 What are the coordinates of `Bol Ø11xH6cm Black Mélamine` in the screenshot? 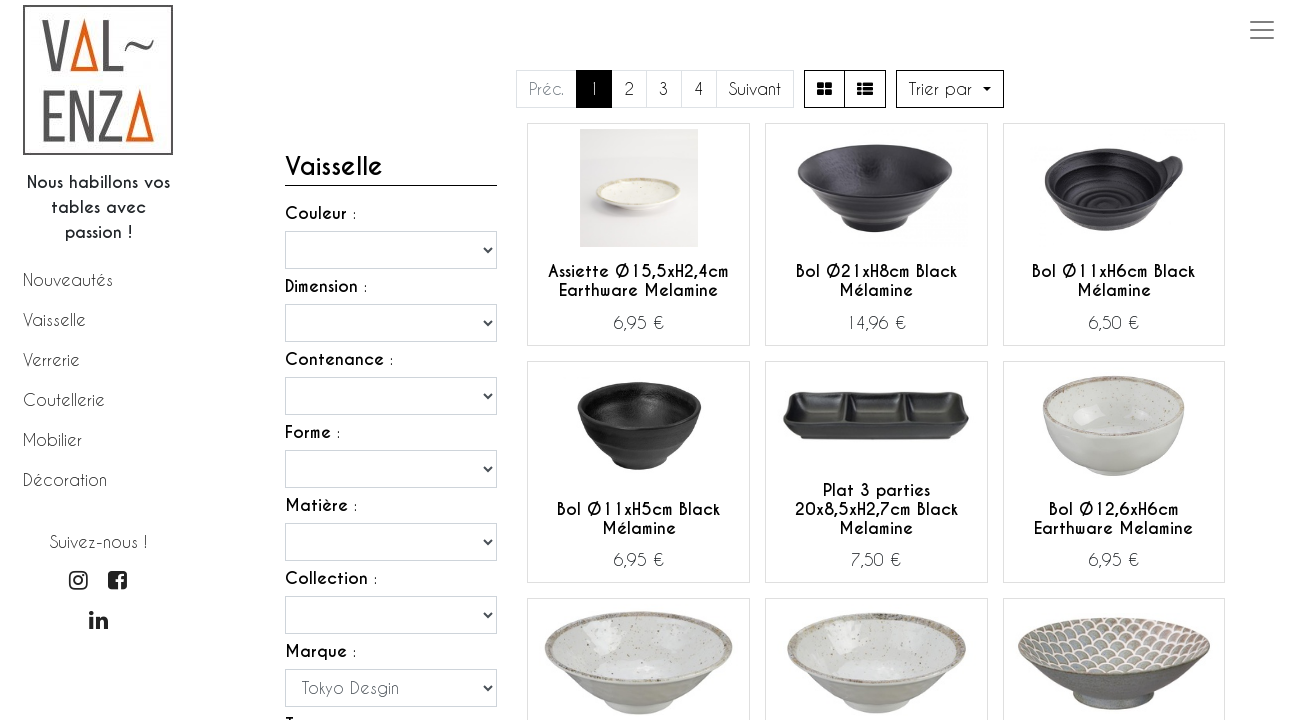 It's located at (1113, 281).